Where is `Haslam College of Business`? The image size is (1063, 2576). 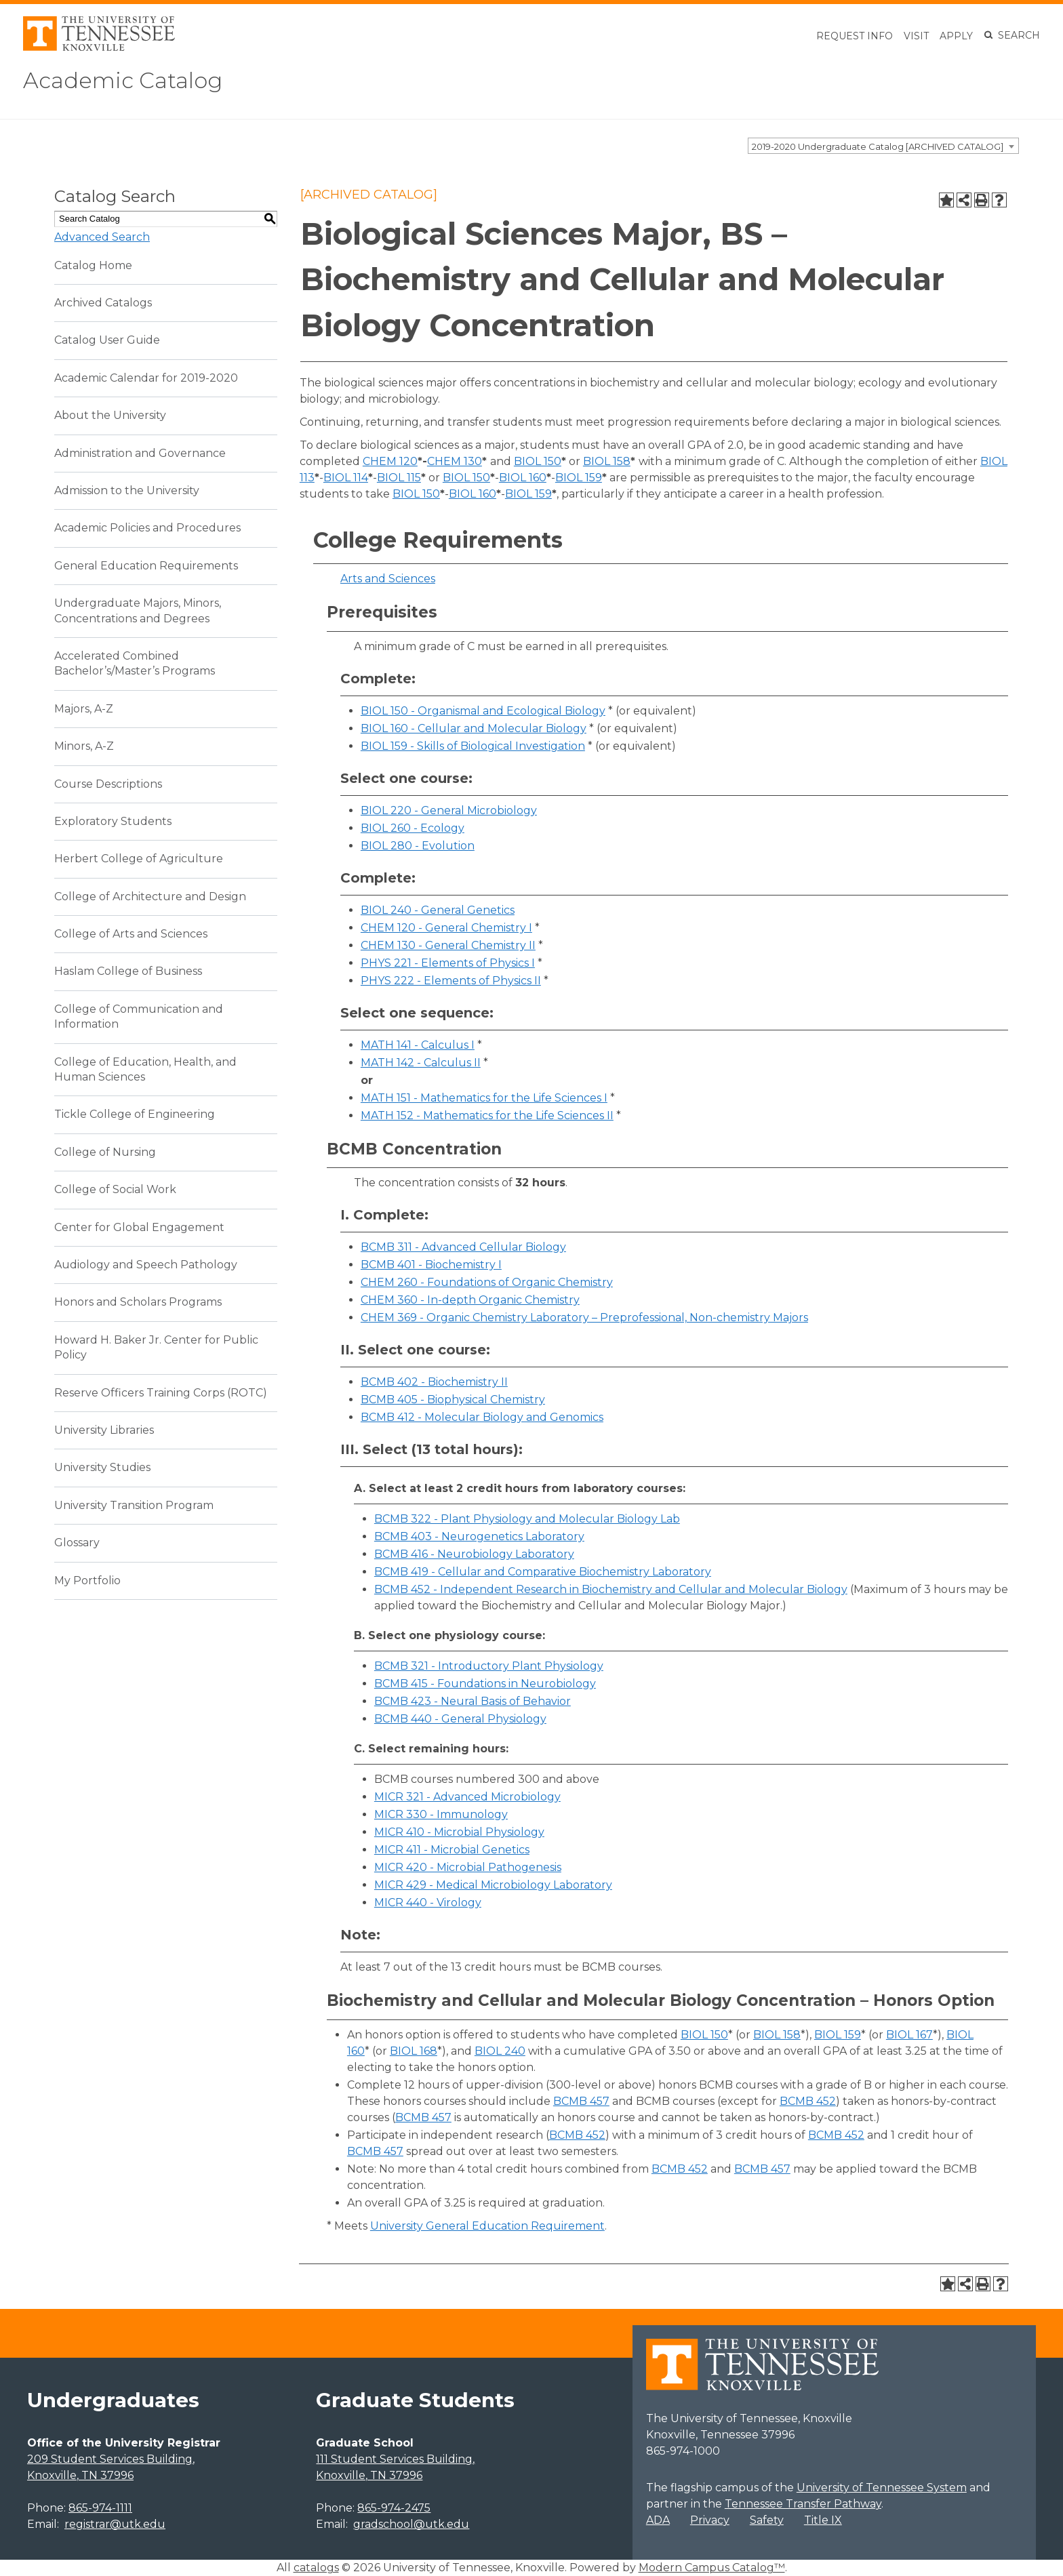 Haslam College of Business is located at coordinates (128, 971).